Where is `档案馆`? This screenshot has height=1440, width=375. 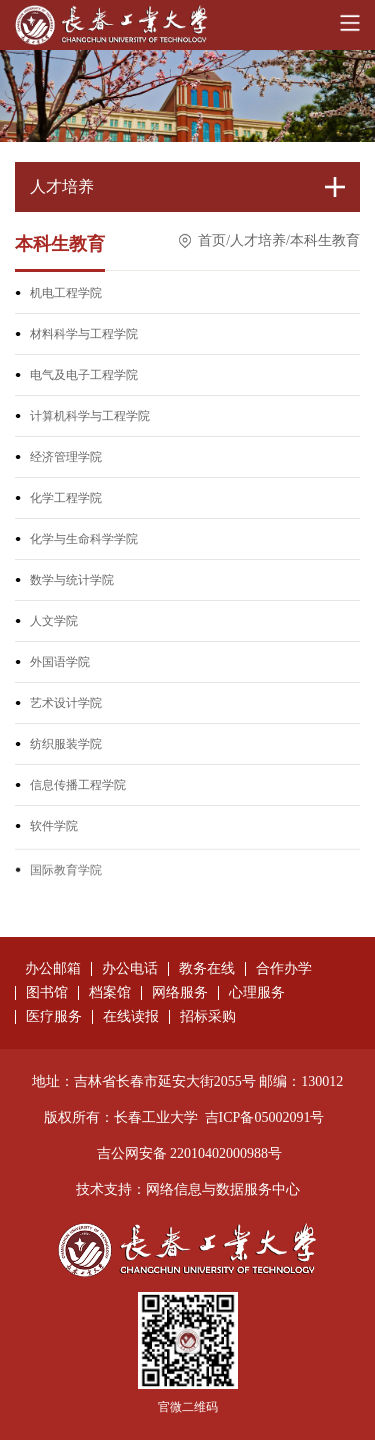
档案馆 is located at coordinates (110, 993).